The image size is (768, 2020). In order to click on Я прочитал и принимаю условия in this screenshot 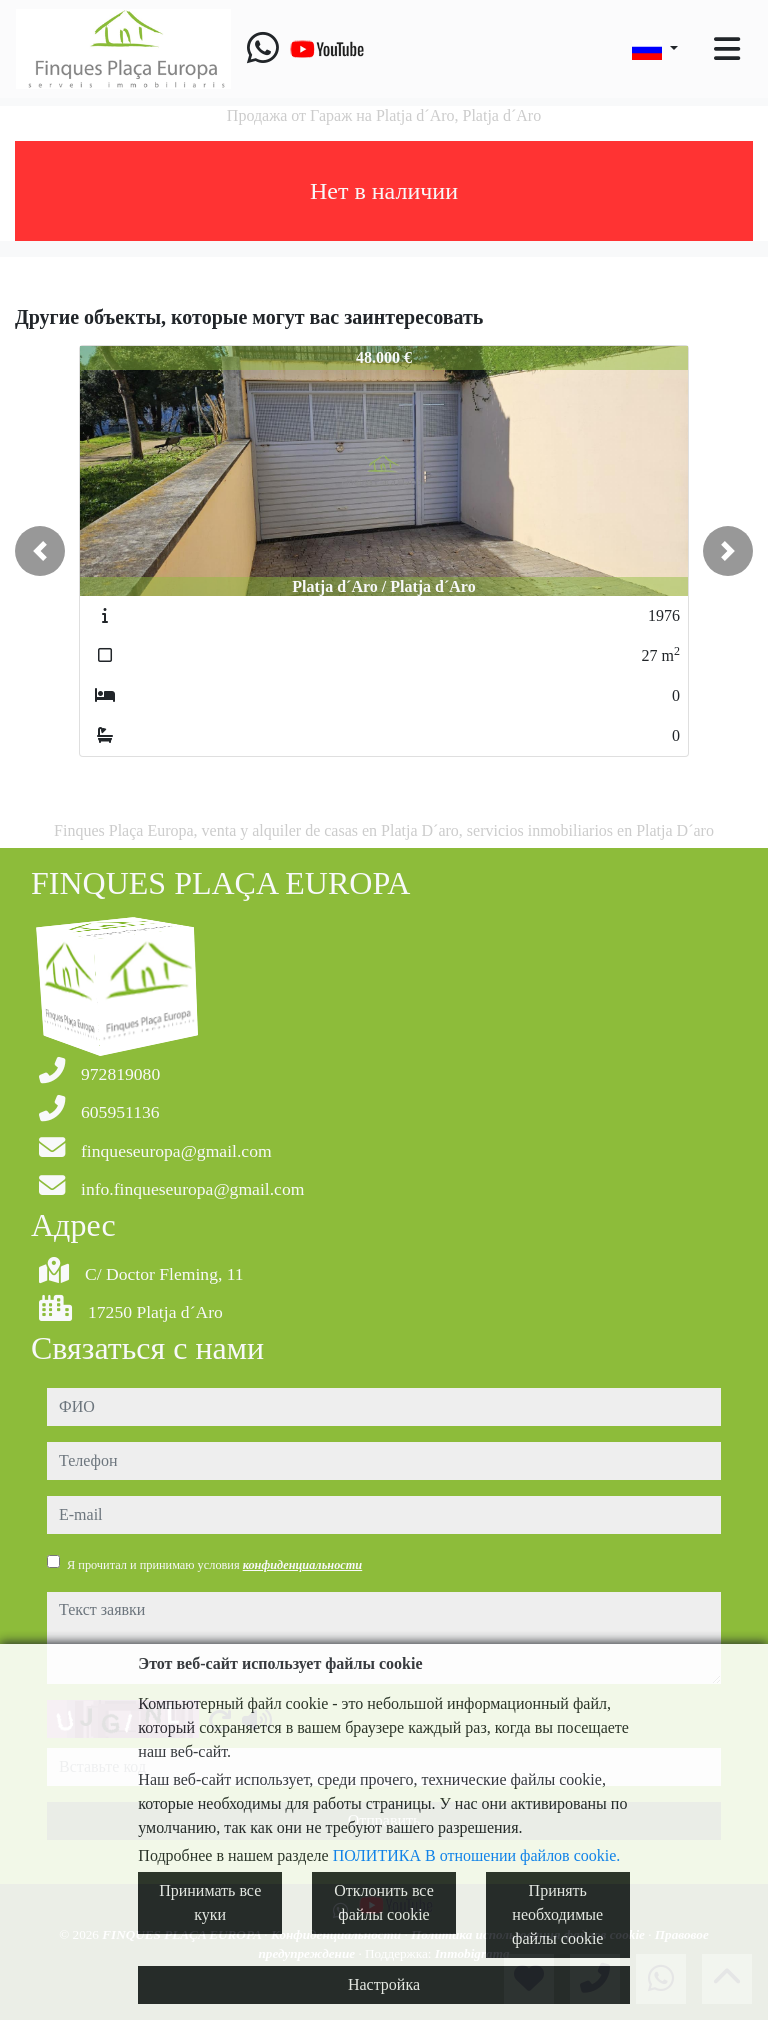, I will do `click(214, 1565)`.